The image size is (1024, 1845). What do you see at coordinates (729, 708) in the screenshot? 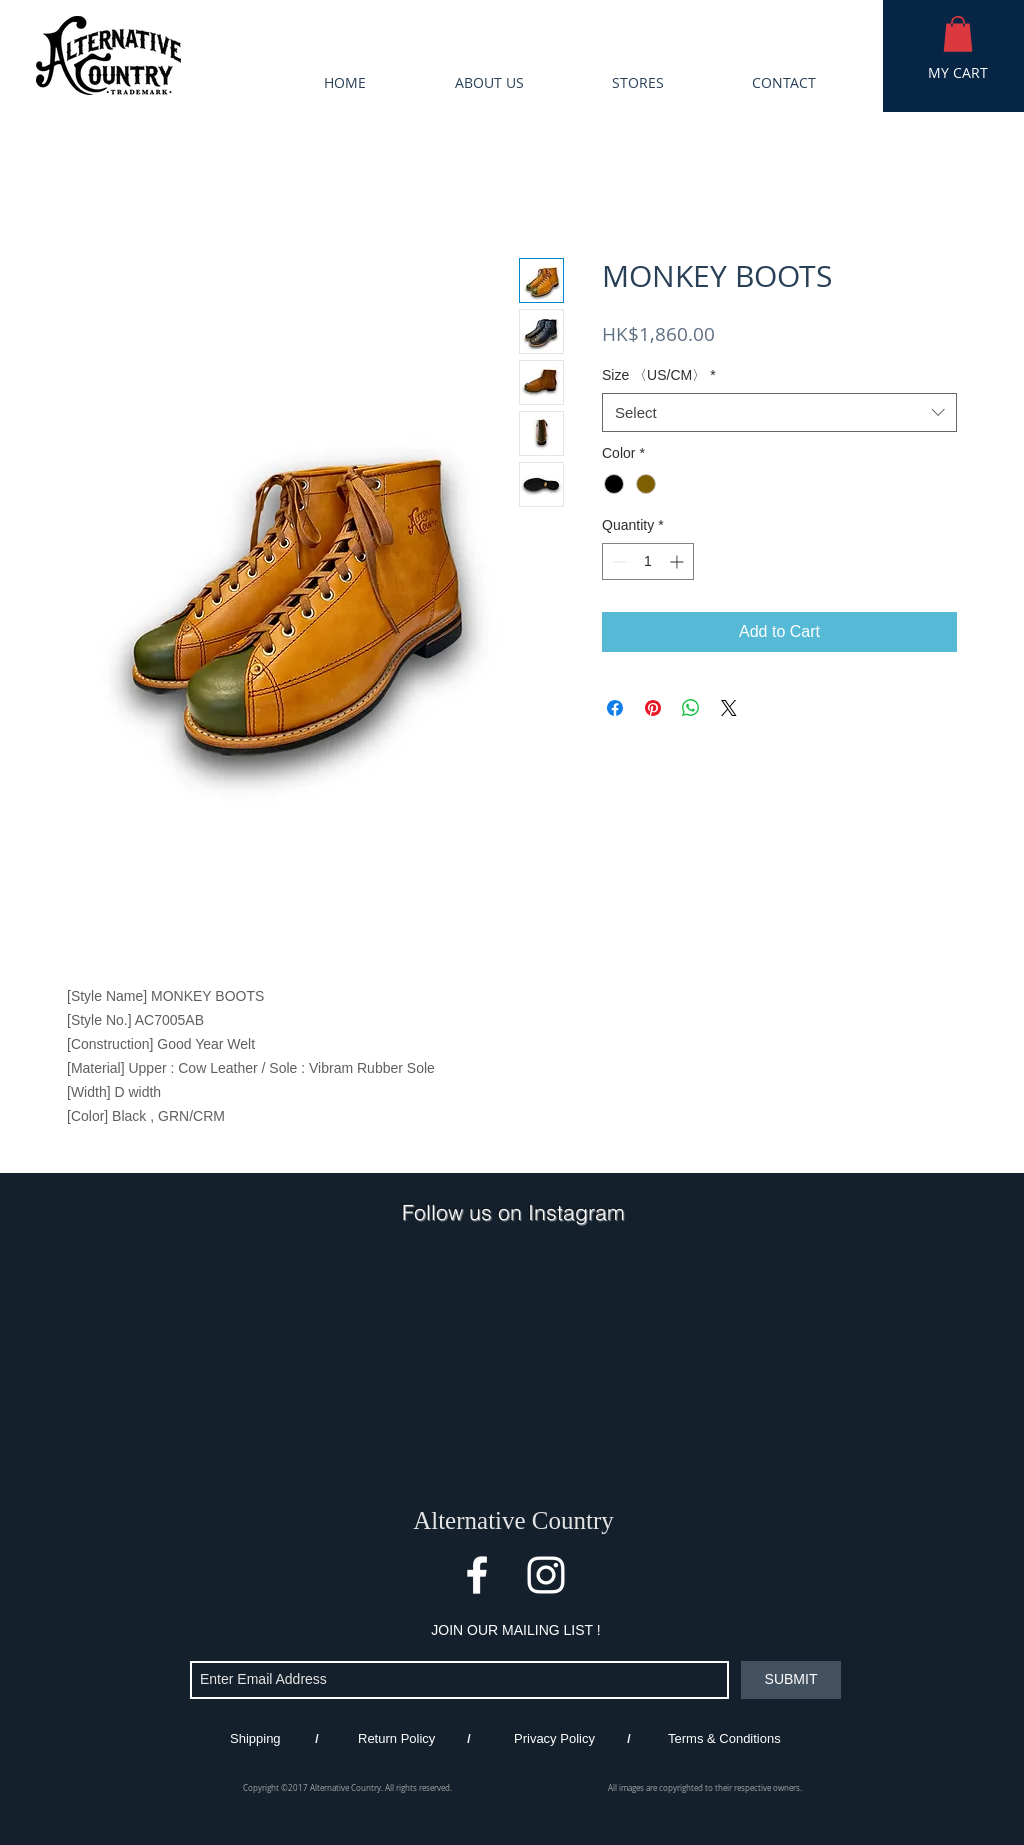
I see `[Share on X]` at bounding box center [729, 708].